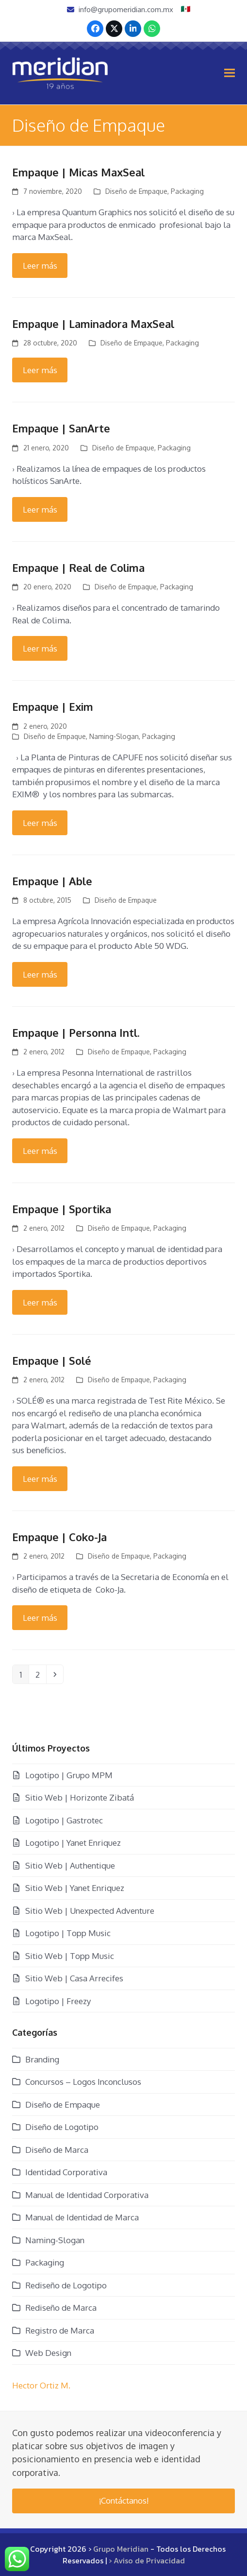  Describe the element at coordinates (74, 1888) in the screenshot. I see `Sitio Web | Yanet Enriquez` at that location.